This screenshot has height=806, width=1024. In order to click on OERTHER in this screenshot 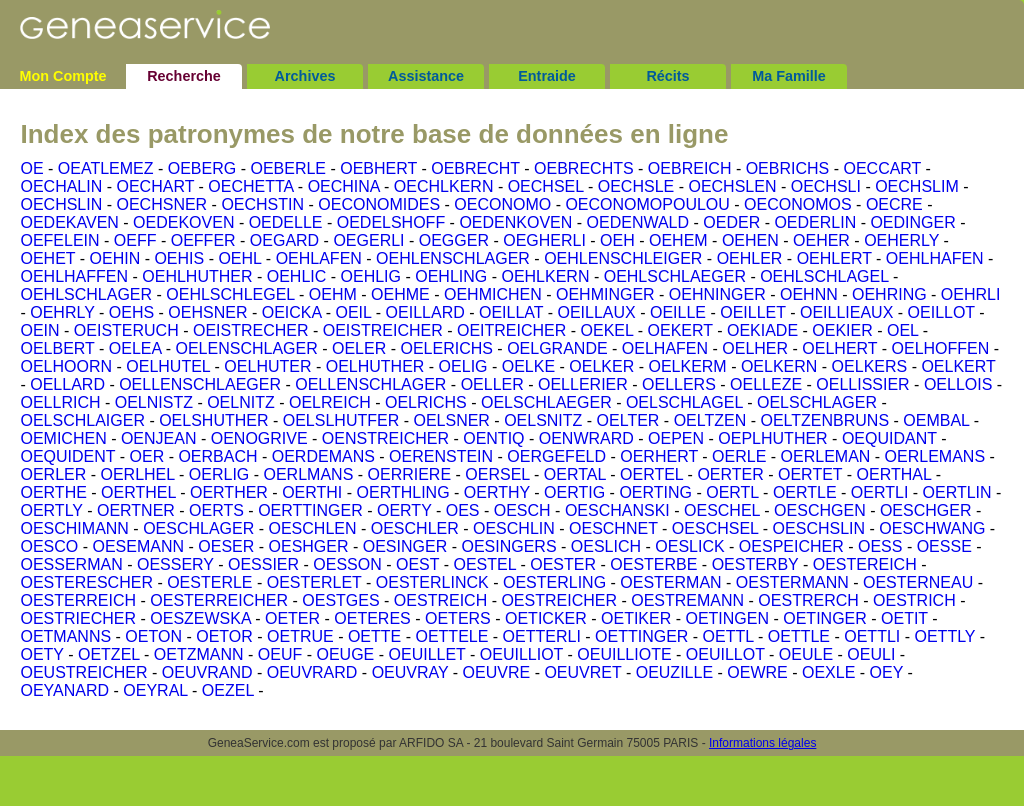, I will do `click(229, 492)`.